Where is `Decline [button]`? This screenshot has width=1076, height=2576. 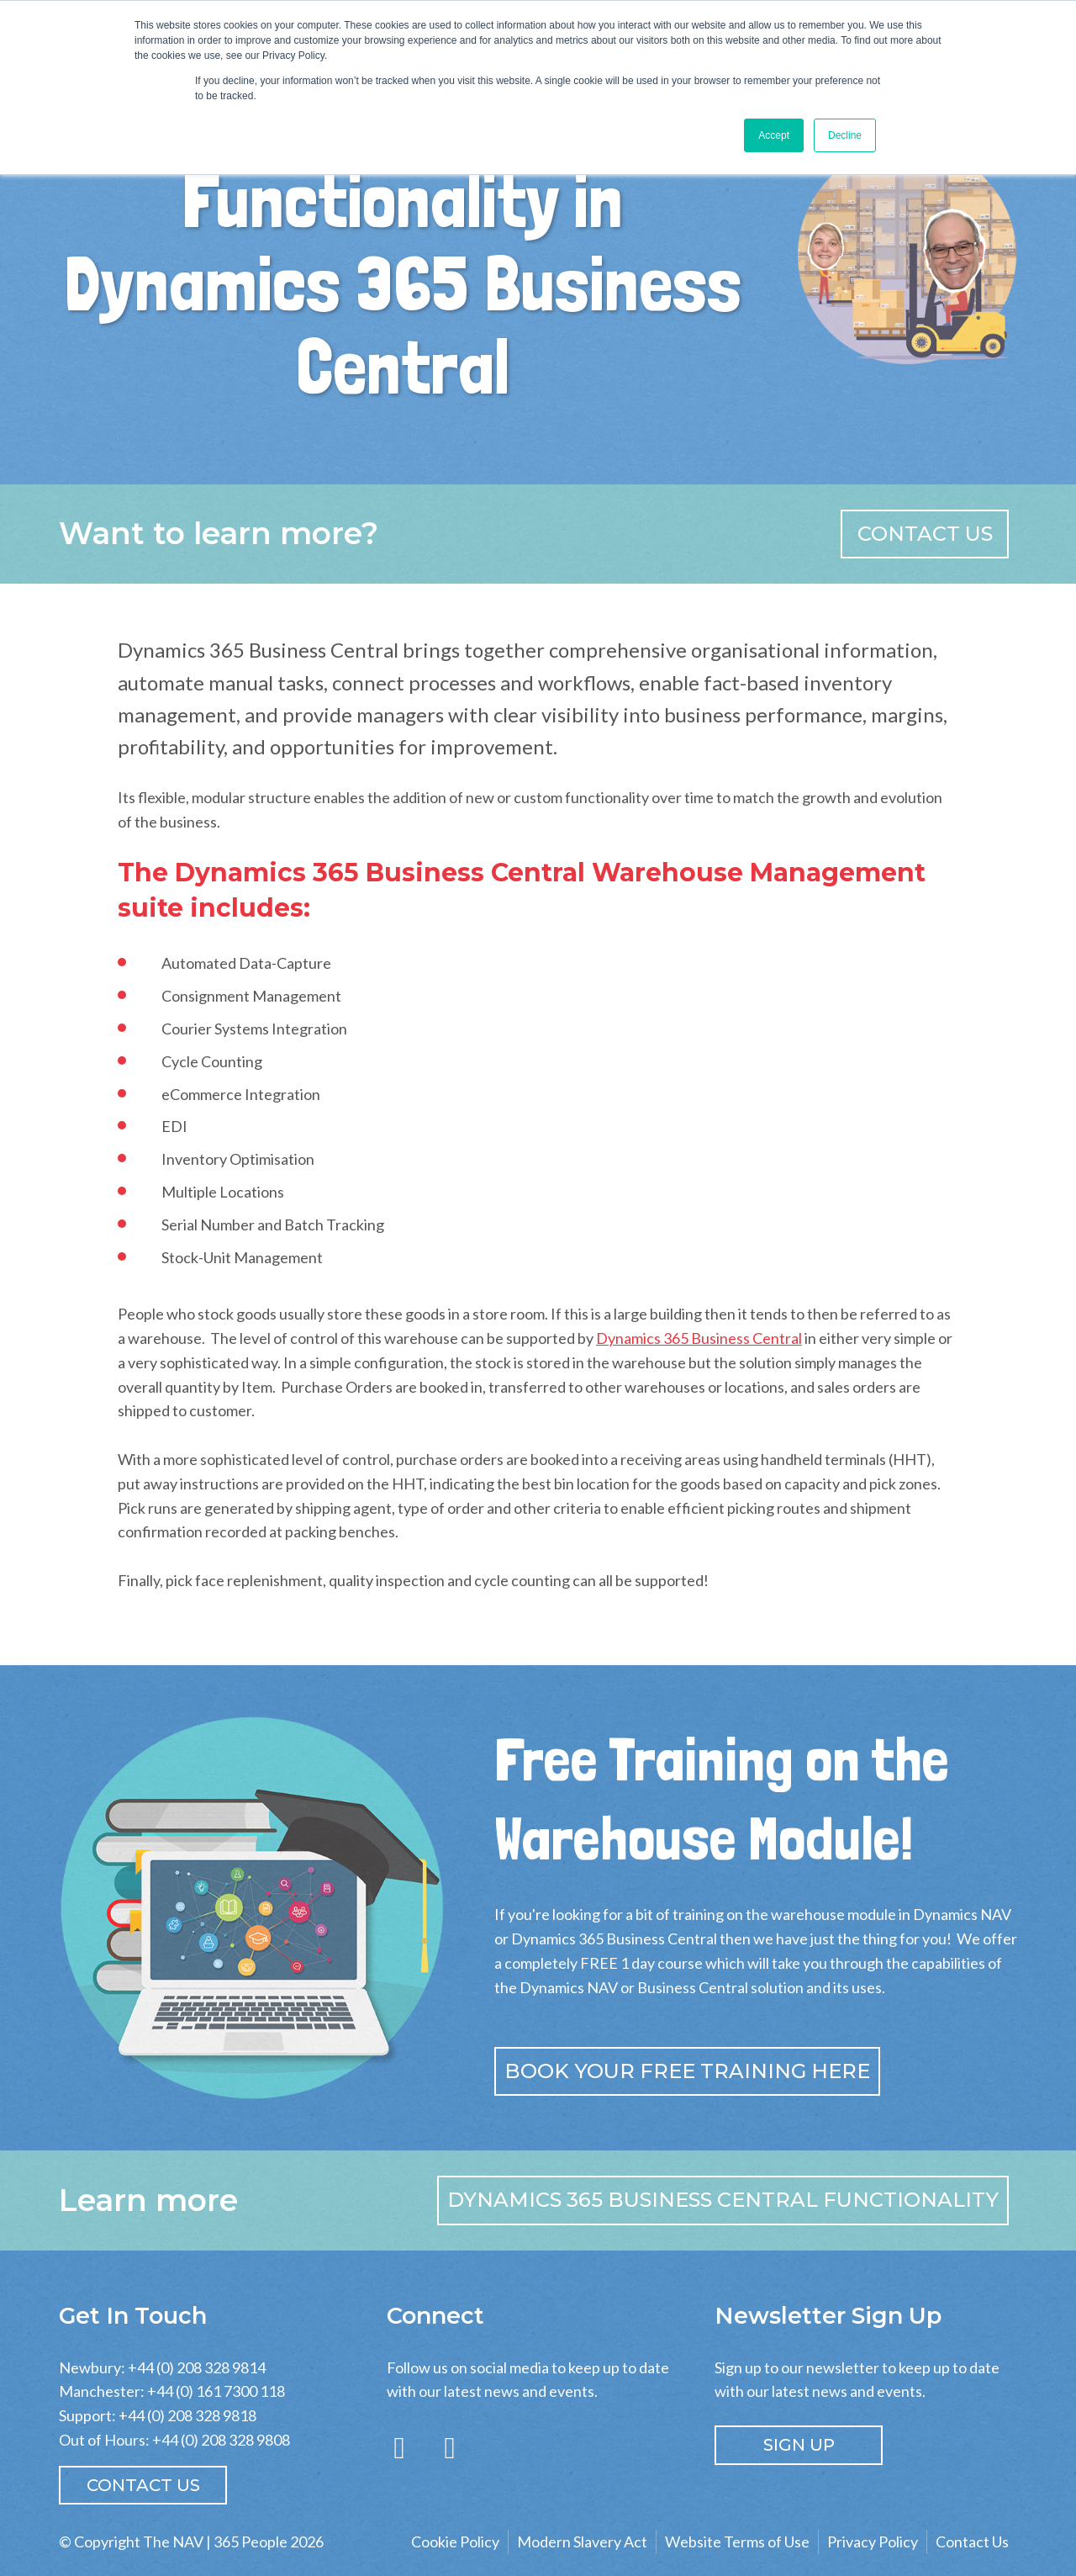 Decline [button] is located at coordinates (845, 135).